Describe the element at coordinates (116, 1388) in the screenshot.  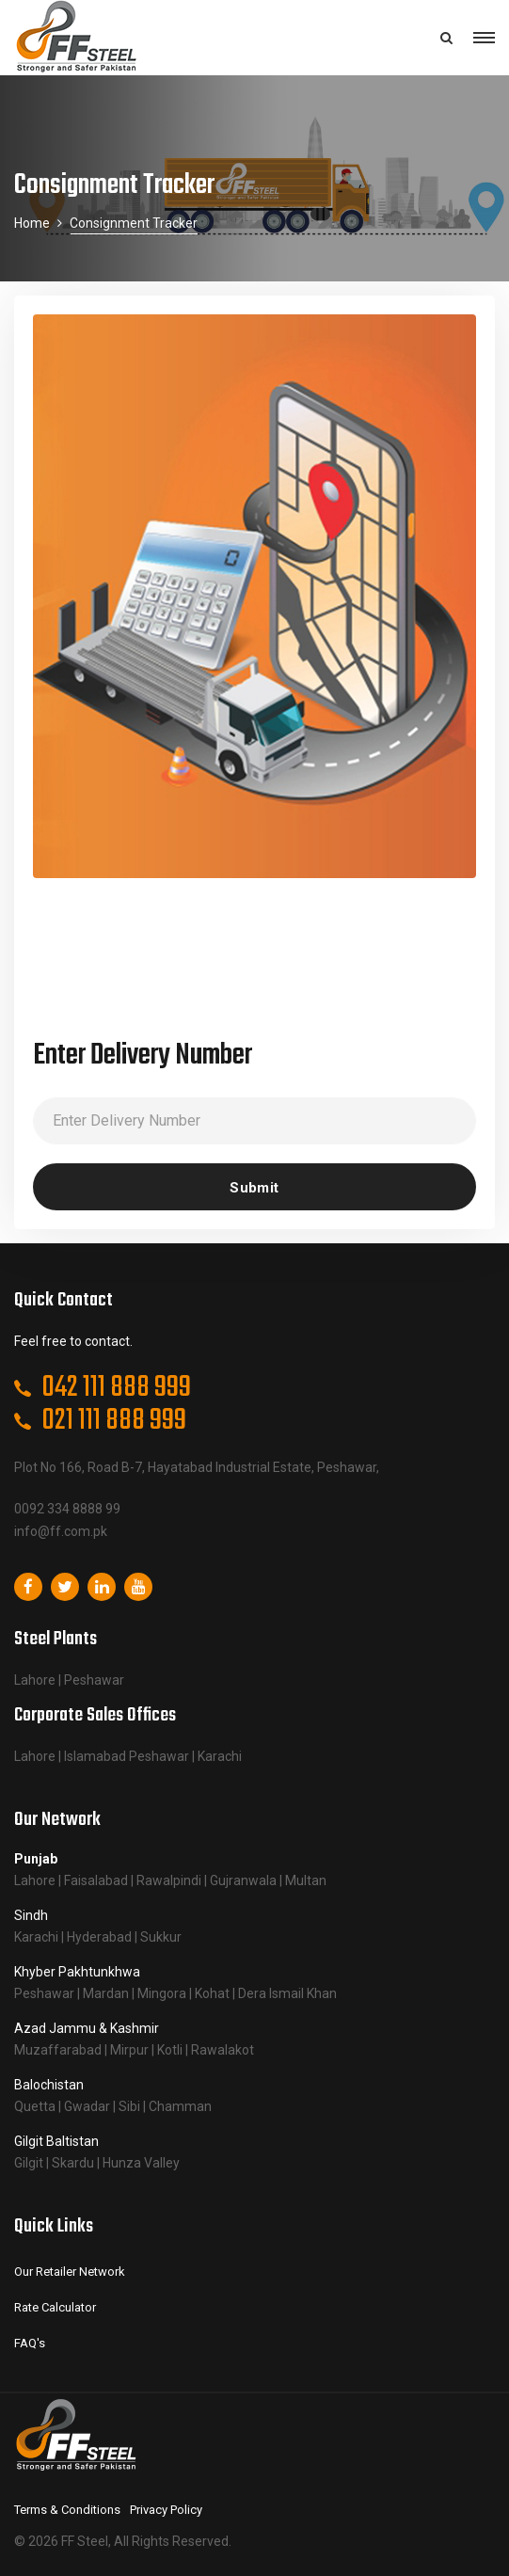
I see `042 111 888 999` at that location.